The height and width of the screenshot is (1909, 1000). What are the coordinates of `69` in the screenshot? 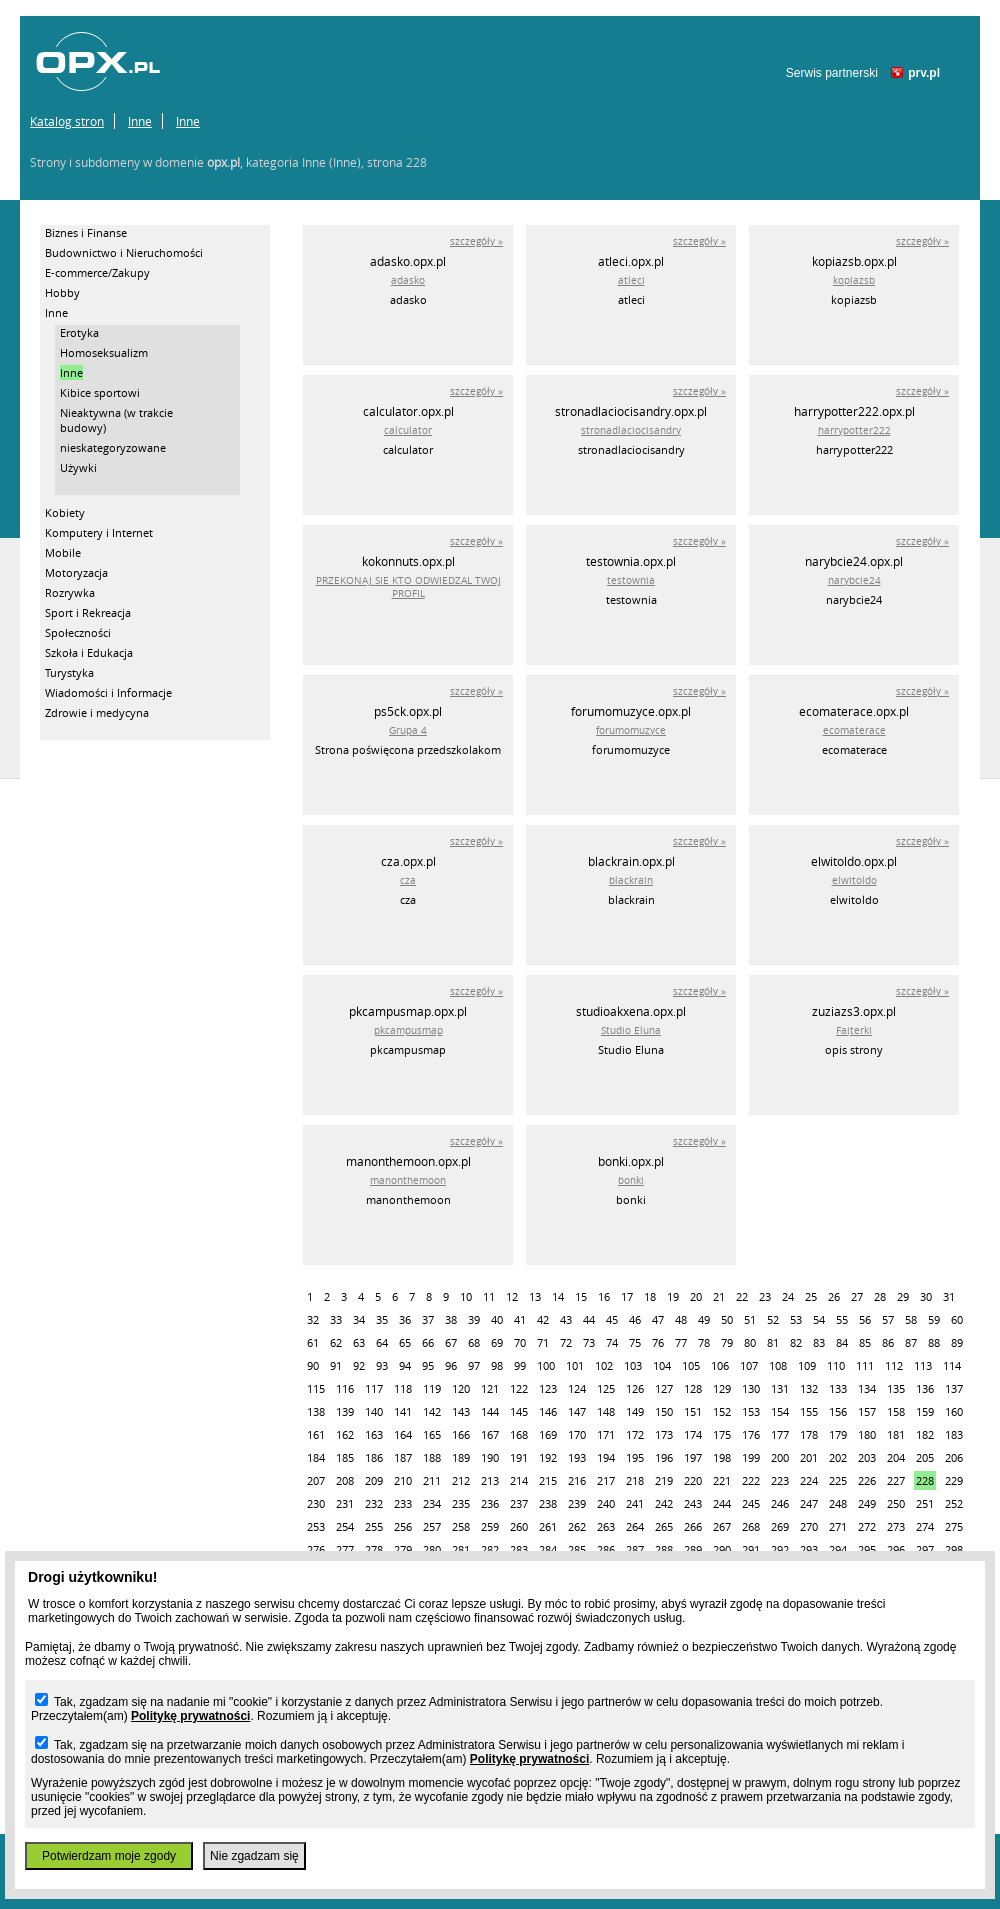 It's located at (497, 1342).